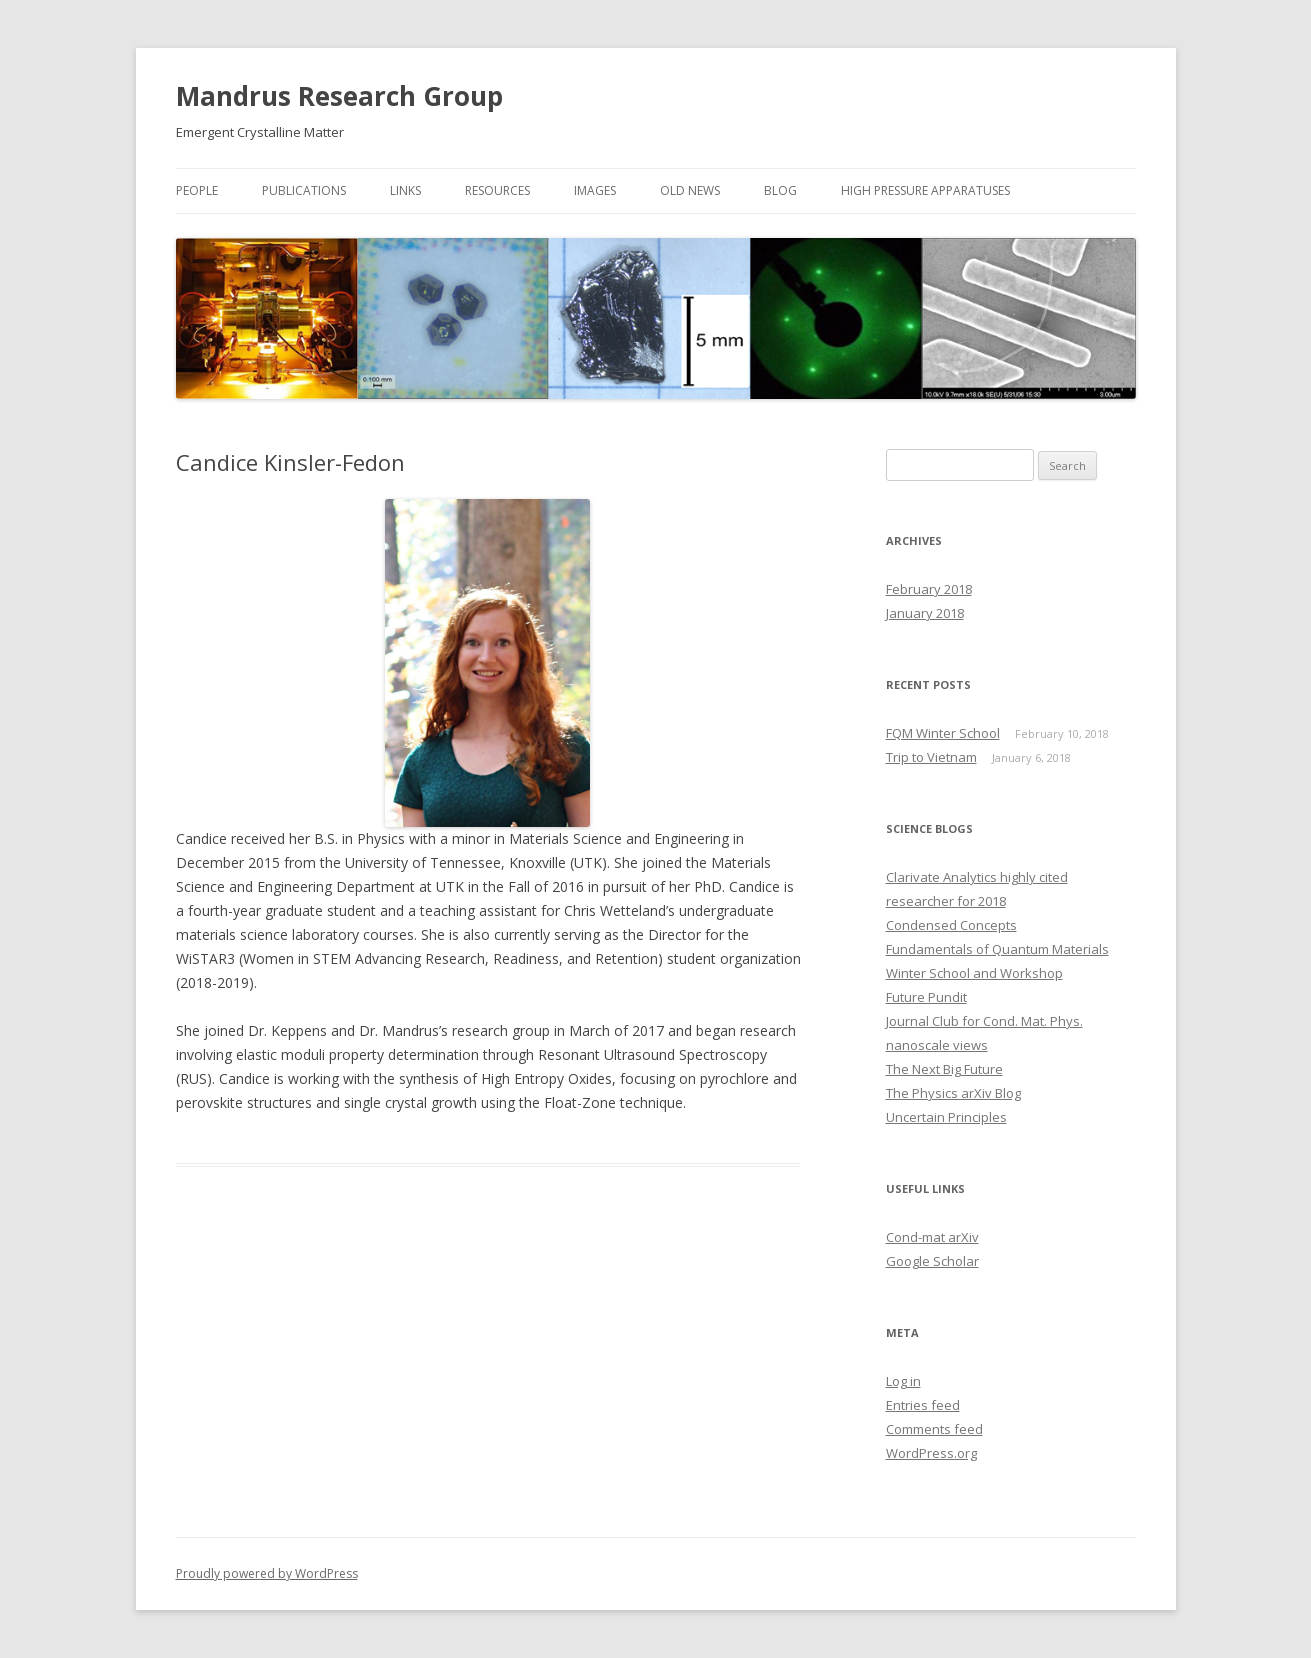 The width and height of the screenshot is (1311, 1658). Describe the element at coordinates (943, 733) in the screenshot. I see `FQM Winter School` at that location.